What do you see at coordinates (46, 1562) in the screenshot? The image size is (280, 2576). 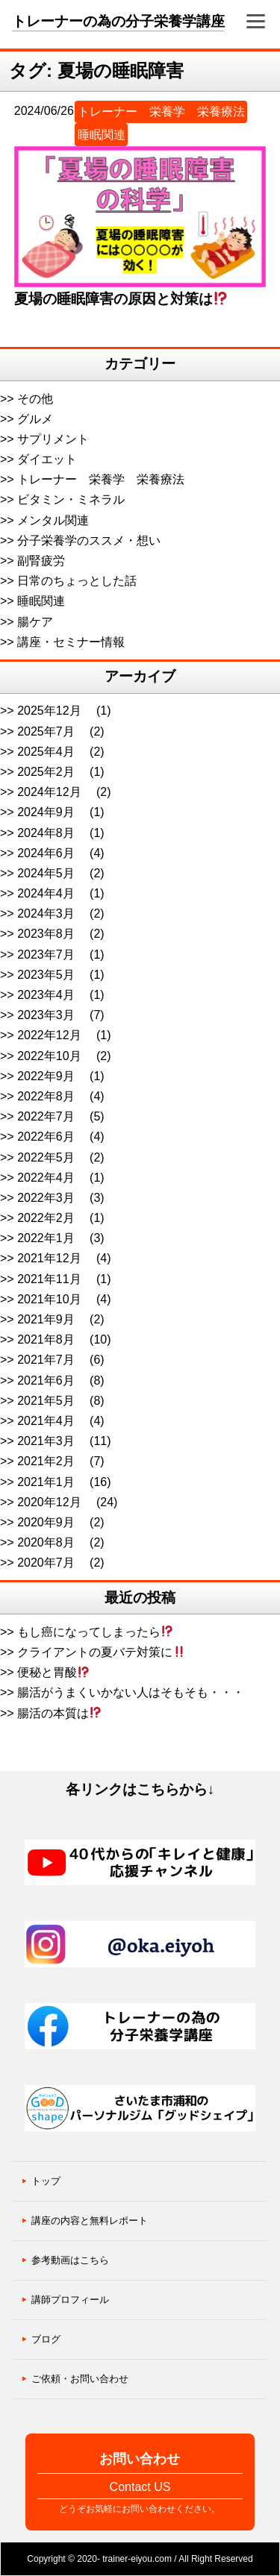 I see `2020年7月` at bounding box center [46, 1562].